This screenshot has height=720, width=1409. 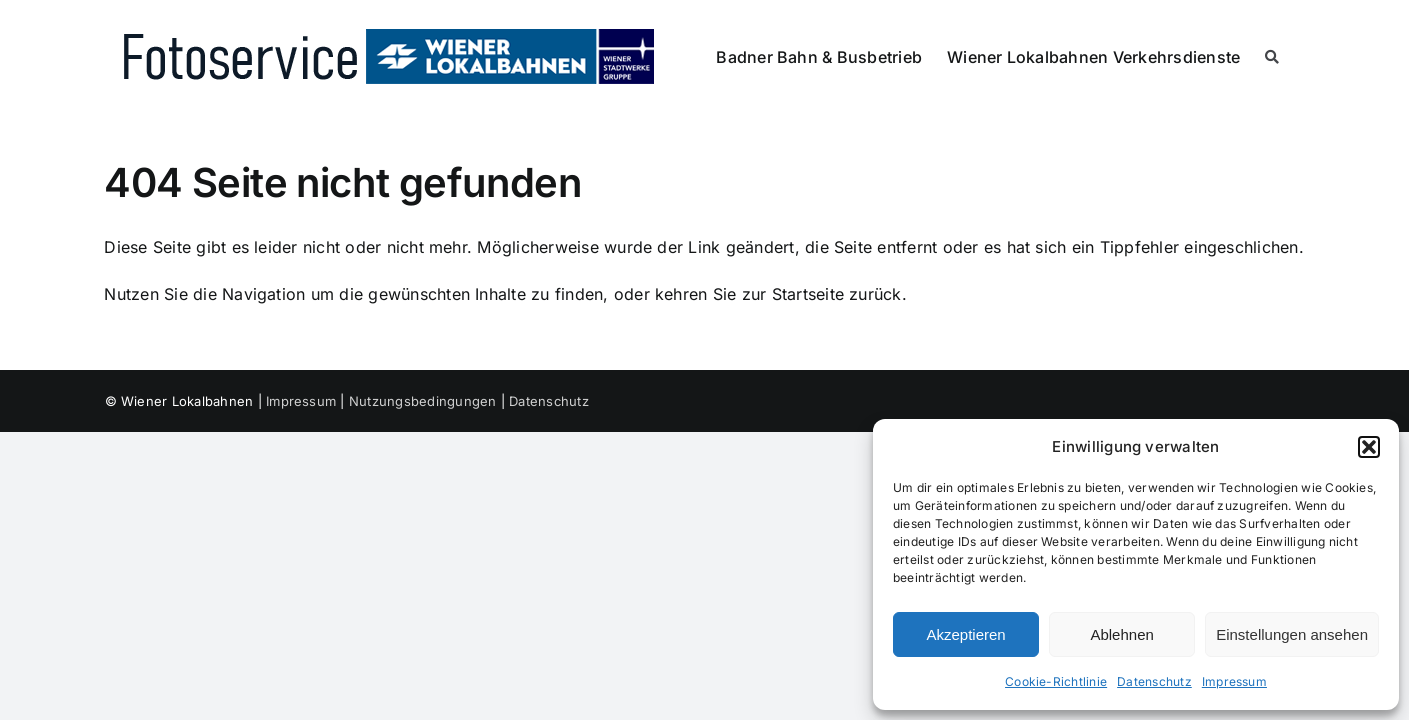 What do you see at coordinates (423, 401) in the screenshot?
I see `Nutzungsbedingungen` at bounding box center [423, 401].